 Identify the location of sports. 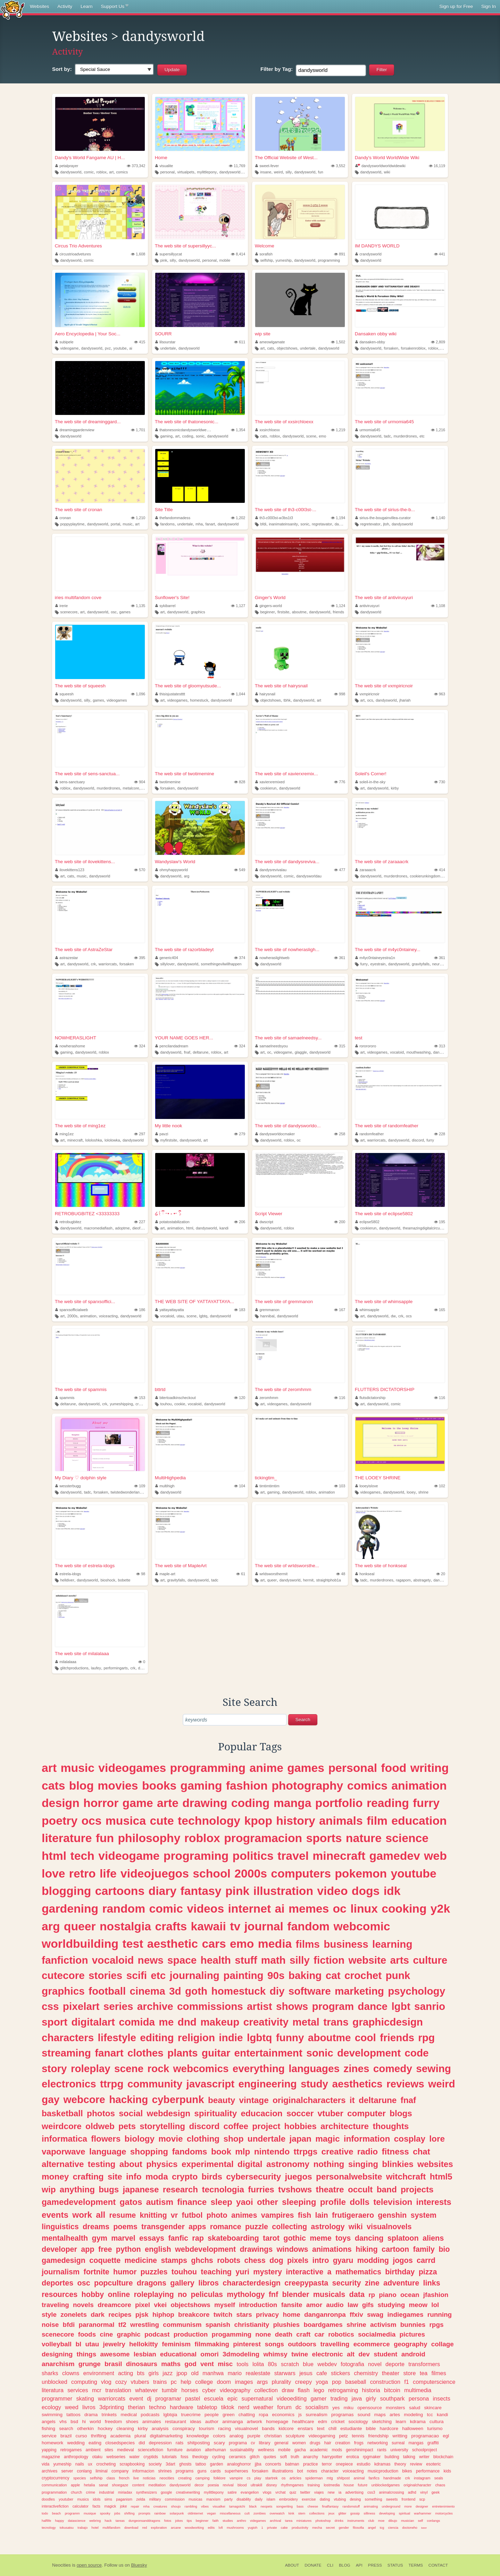
(324, 1838).